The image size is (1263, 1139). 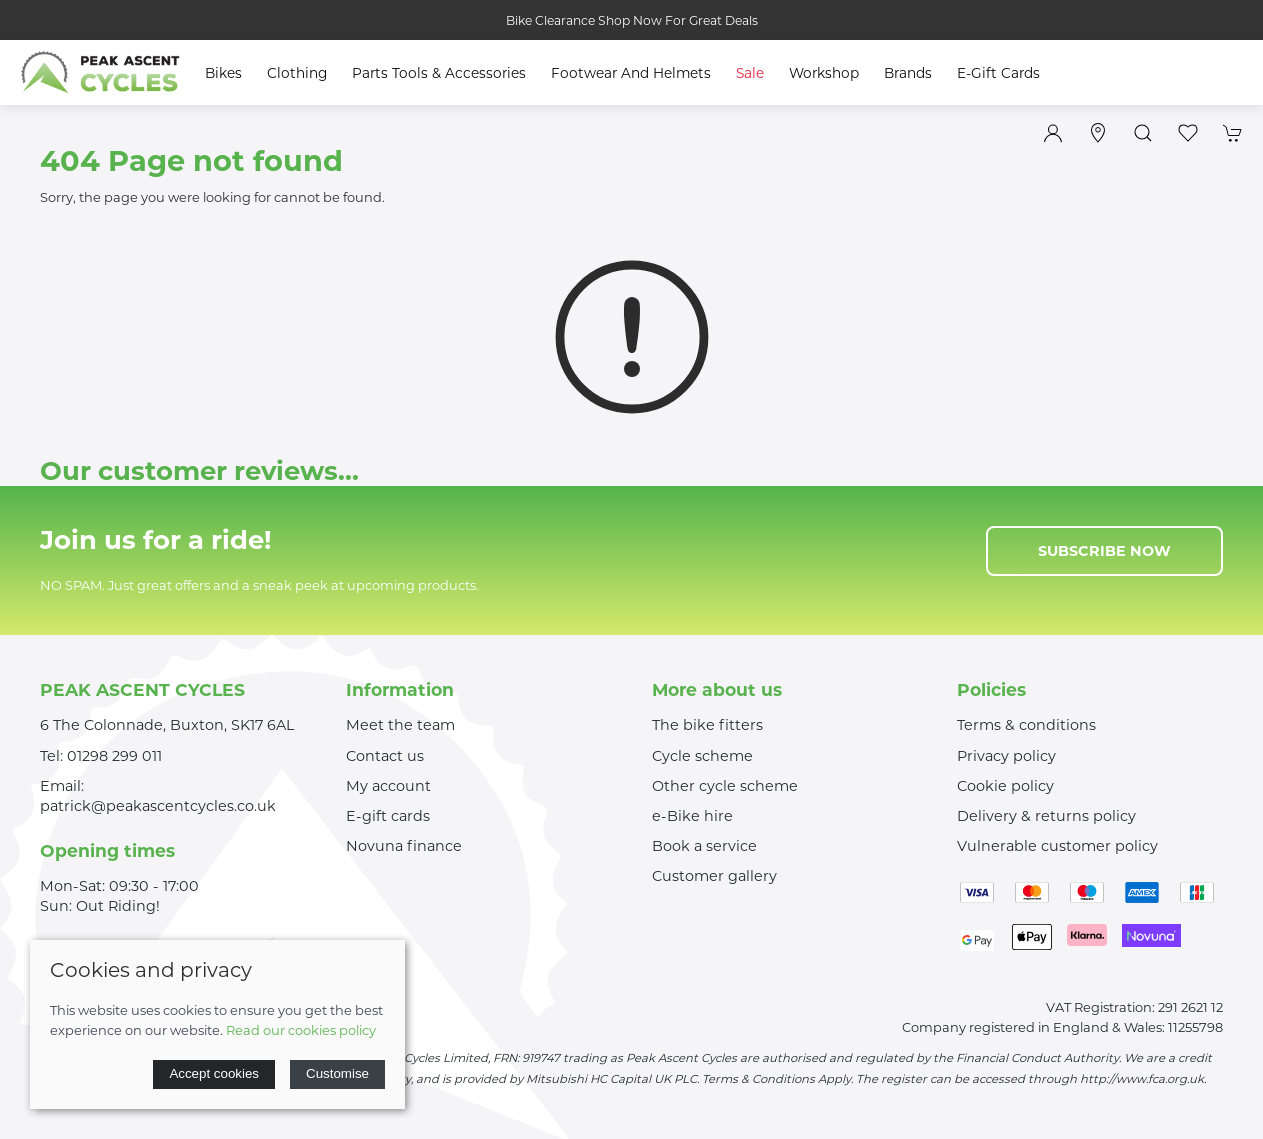 What do you see at coordinates (1006, 756) in the screenshot?
I see `Privacy policy` at bounding box center [1006, 756].